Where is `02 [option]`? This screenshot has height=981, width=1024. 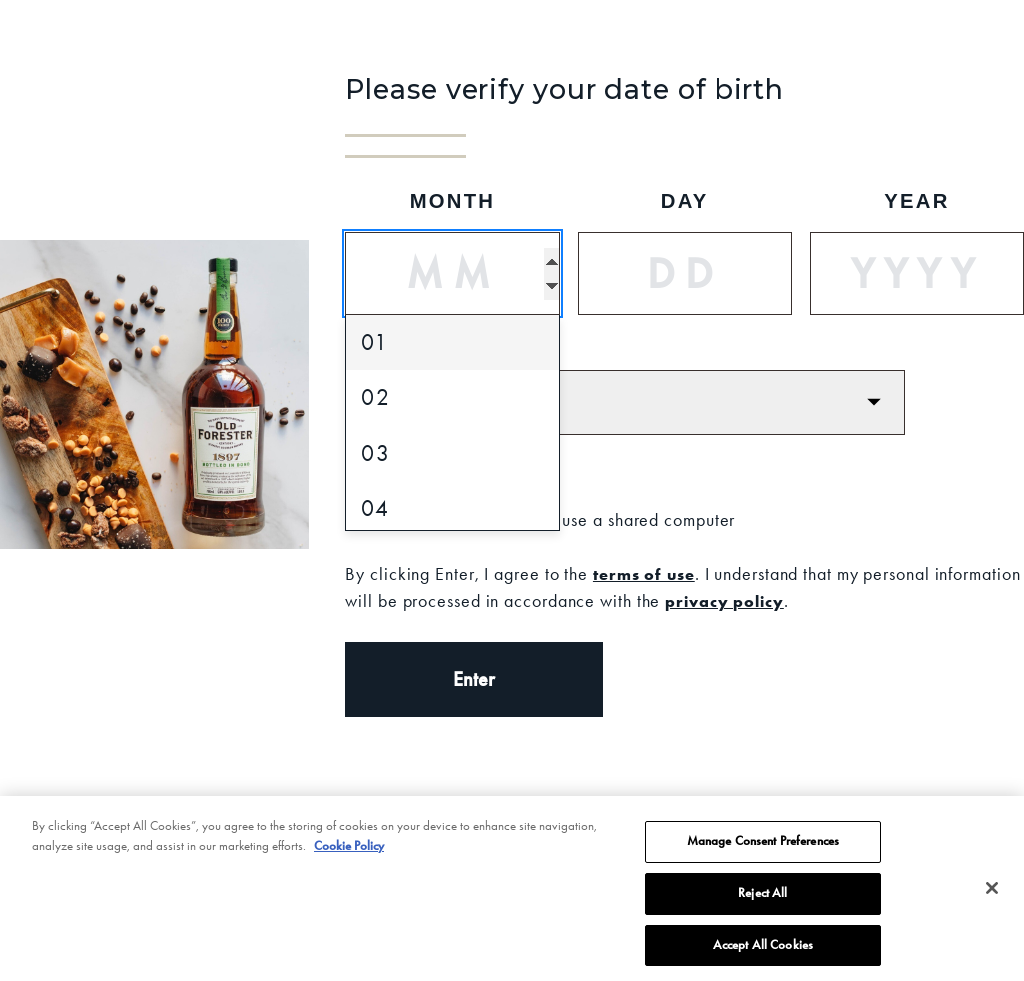 02 [option] is located at coordinates (376, 397).